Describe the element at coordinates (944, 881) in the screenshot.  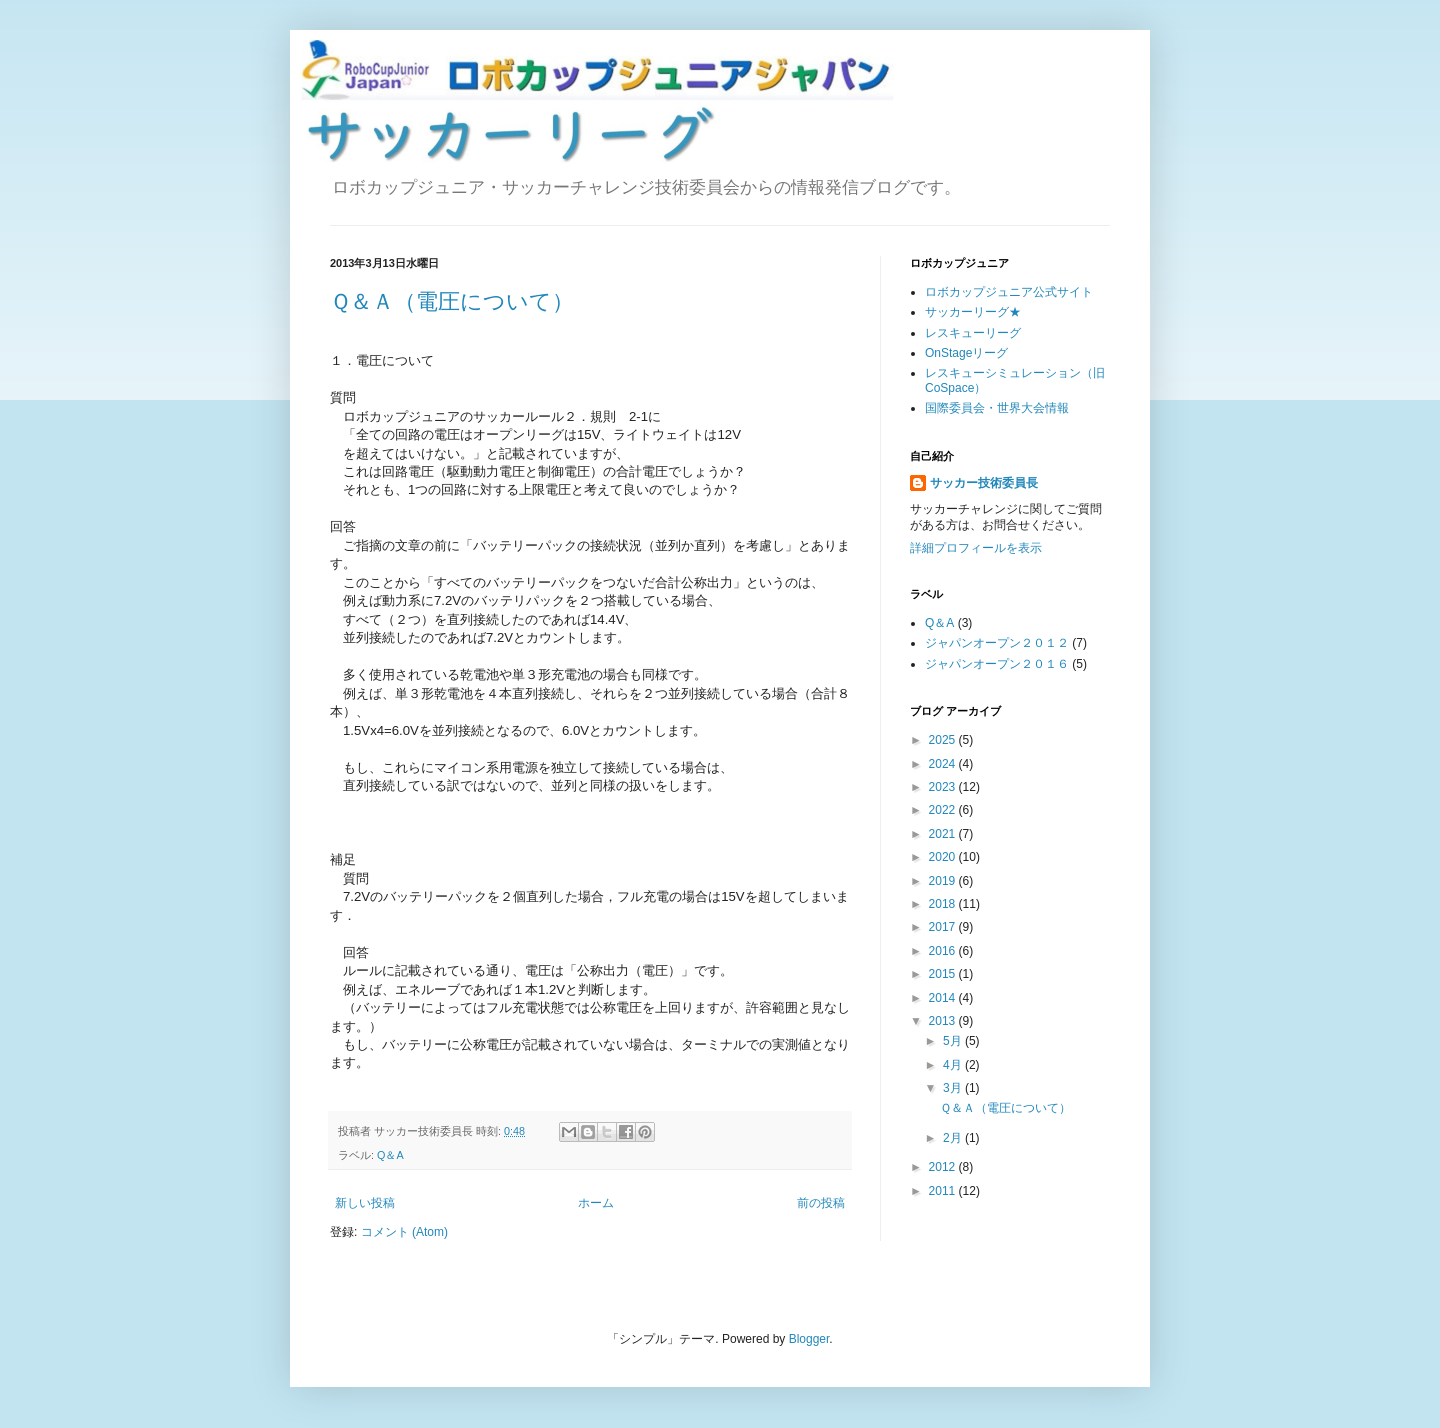
I see `2019` at that location.